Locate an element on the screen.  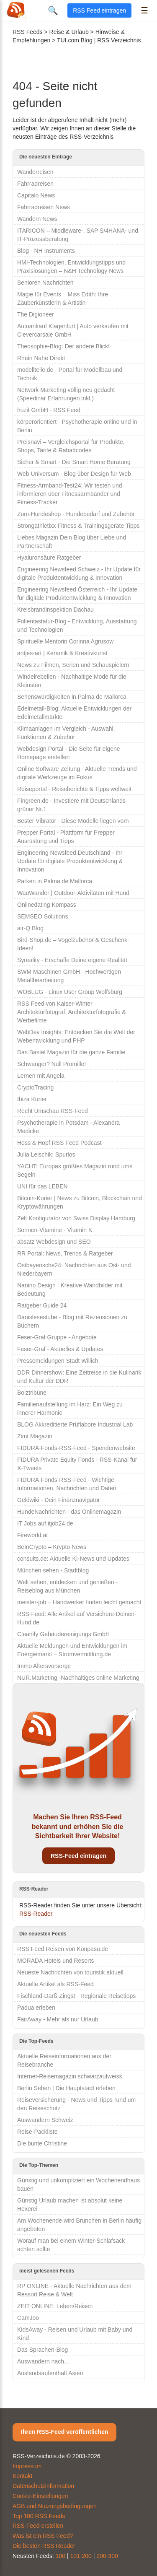
huzit GmbH - RSS Feed is located at coordinates (48, 410).